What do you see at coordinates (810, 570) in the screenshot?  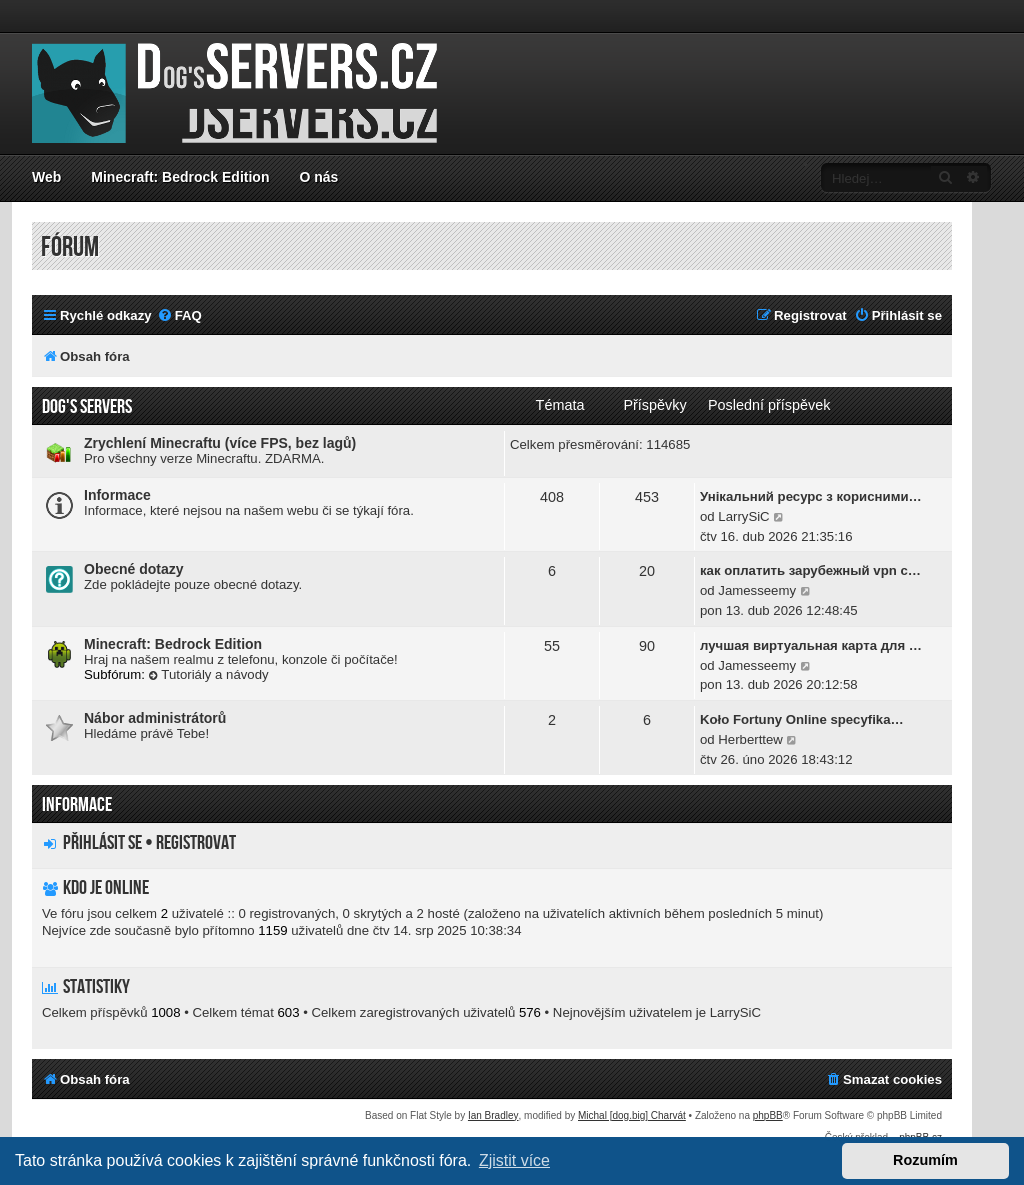 I see `как оплатить зарубежный vpn с…` at bounding box center [810, 570].